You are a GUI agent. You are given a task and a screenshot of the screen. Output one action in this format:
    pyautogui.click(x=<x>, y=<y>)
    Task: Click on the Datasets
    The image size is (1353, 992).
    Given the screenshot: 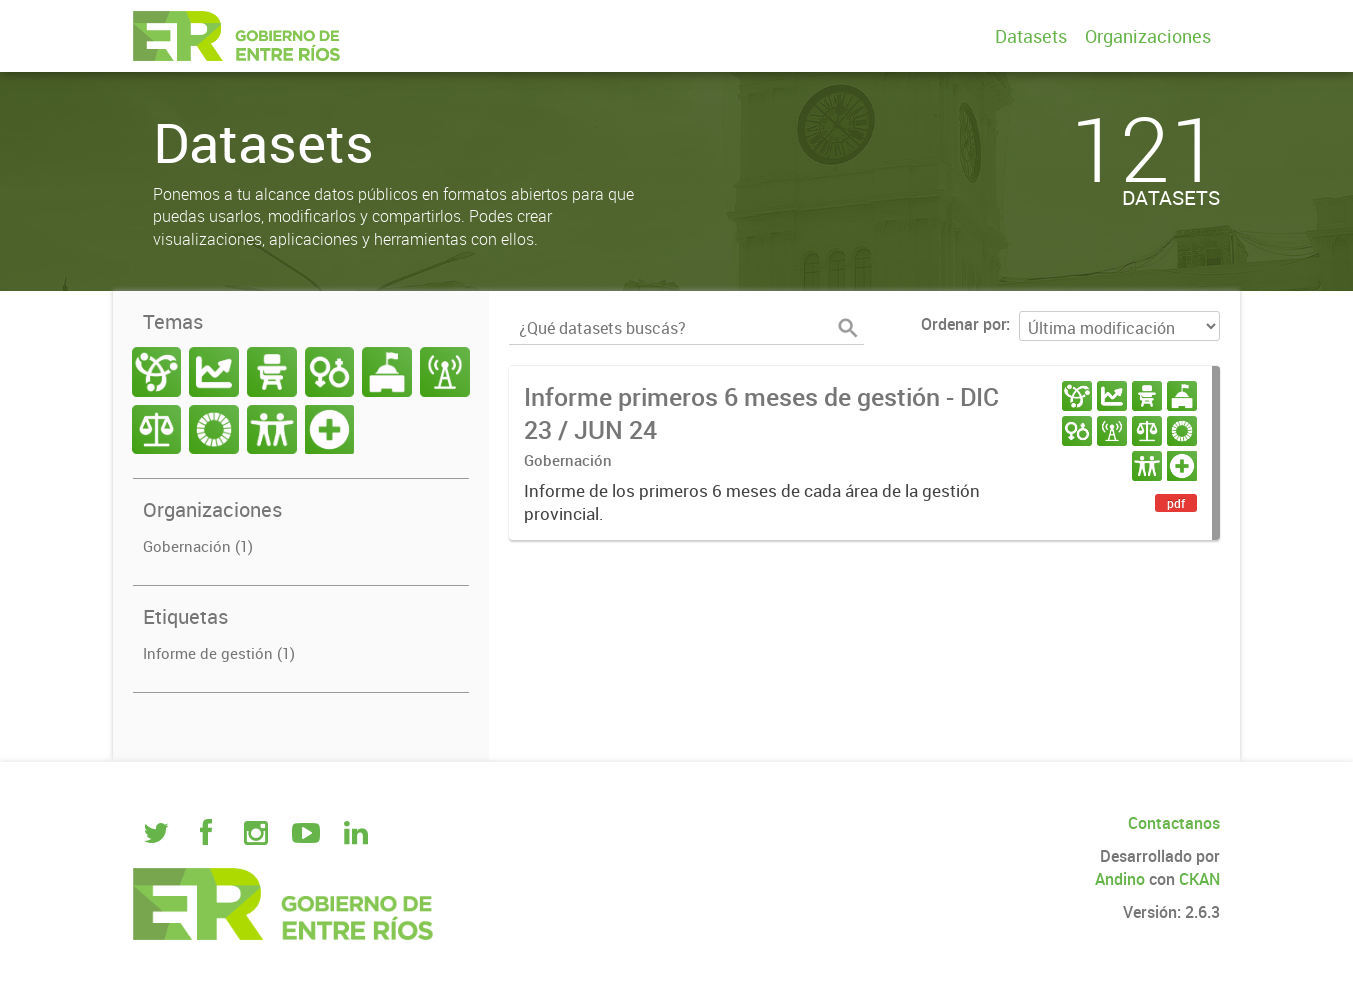 What is the action you would take?
    pyautogui.click(x=1031, y=36)
    